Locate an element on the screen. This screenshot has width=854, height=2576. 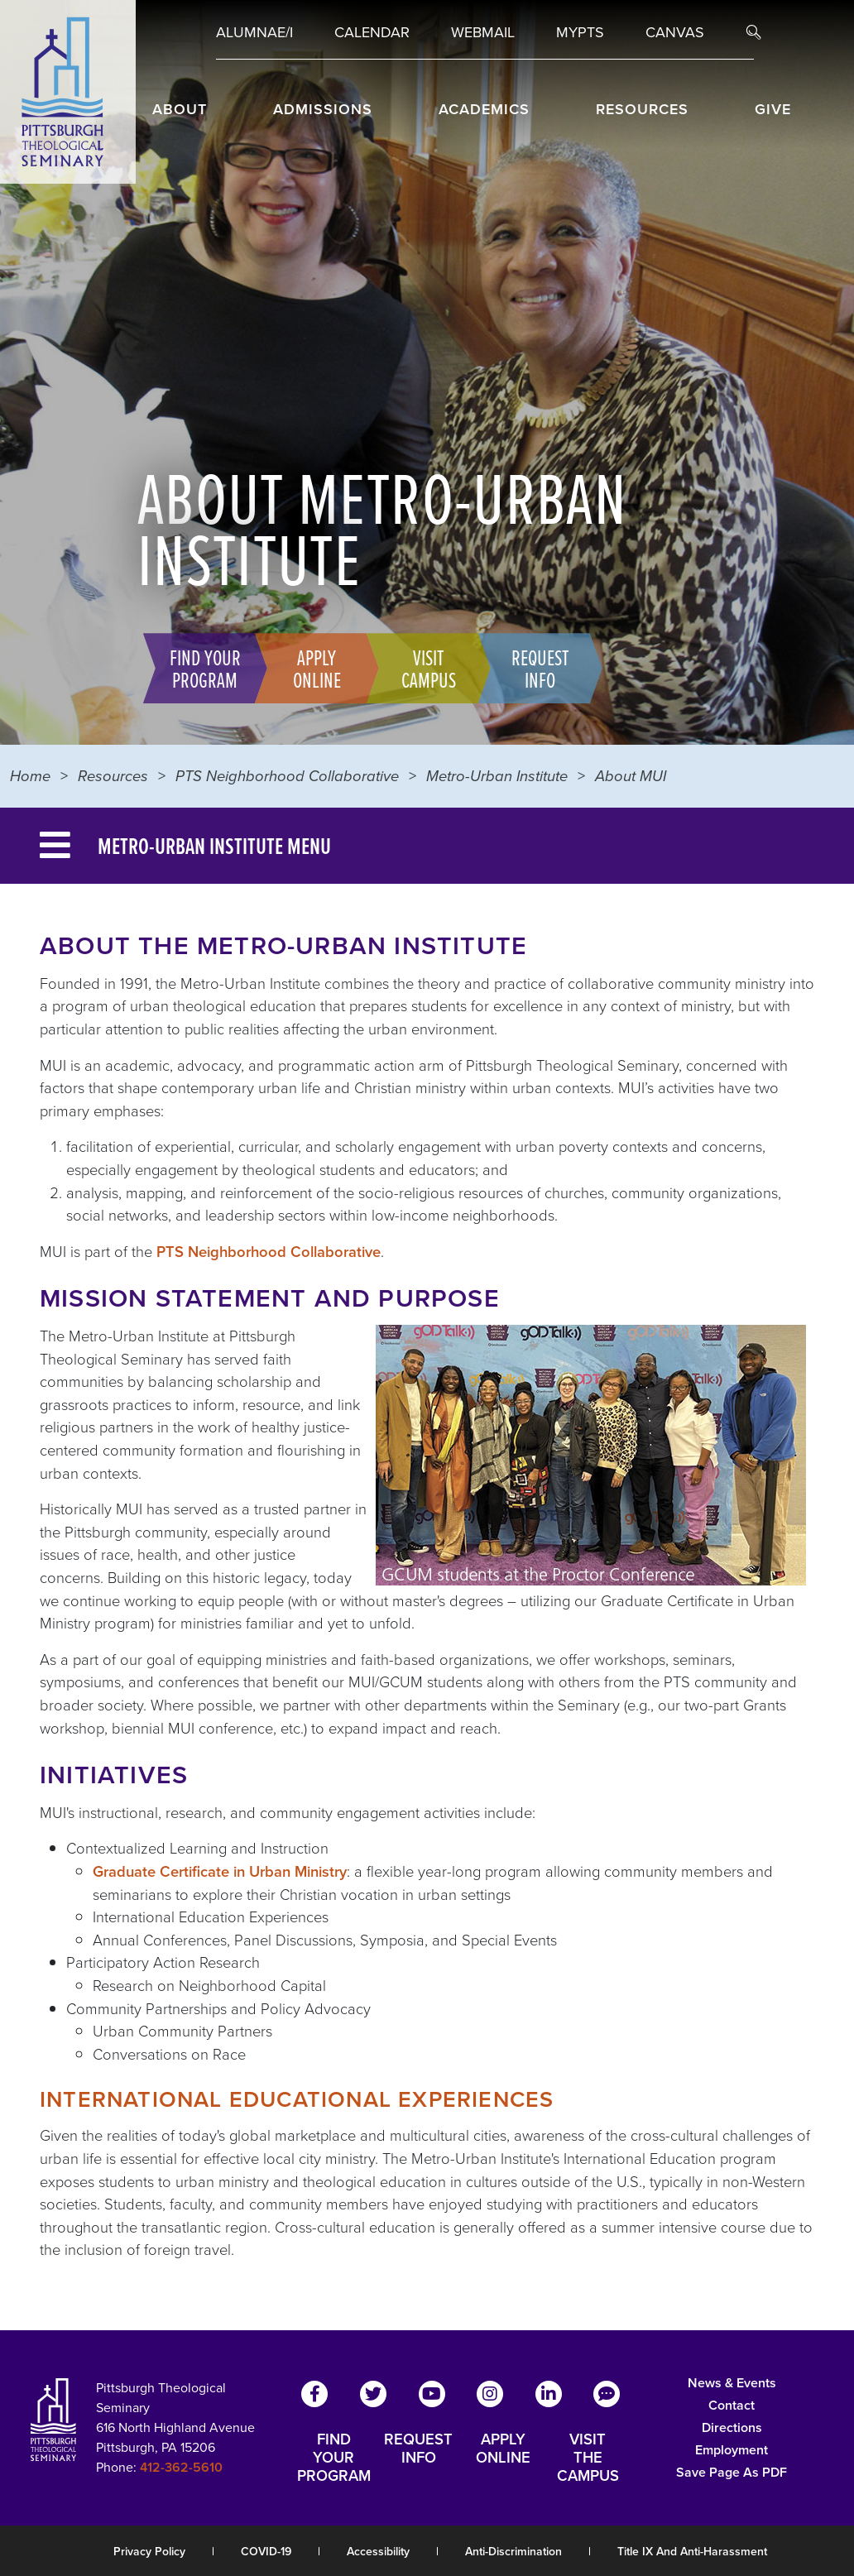
FIND YOUR PROGRAM is located at coordinates (334, 2457).